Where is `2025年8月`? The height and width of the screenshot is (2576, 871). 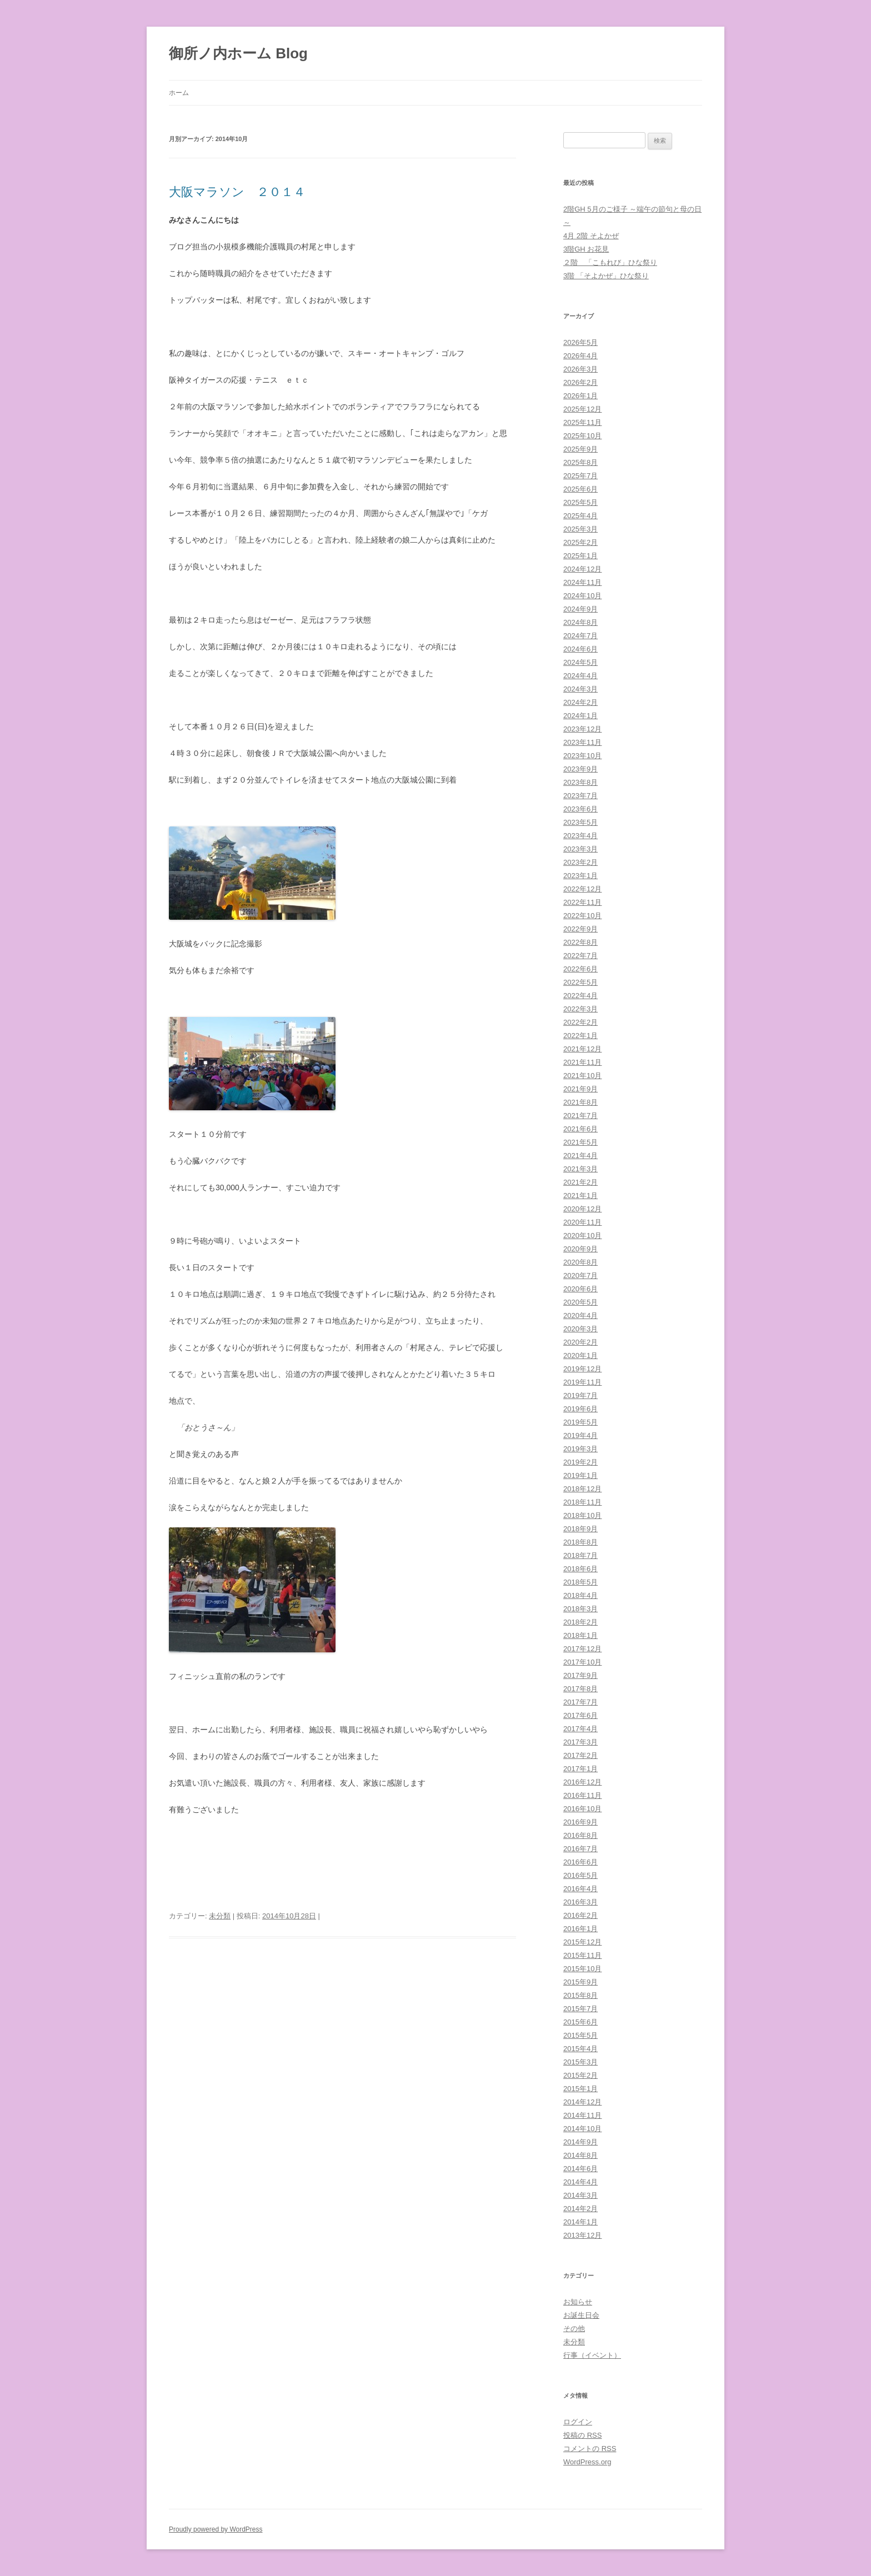
2025年8月 is located at coordinates (580, 462).